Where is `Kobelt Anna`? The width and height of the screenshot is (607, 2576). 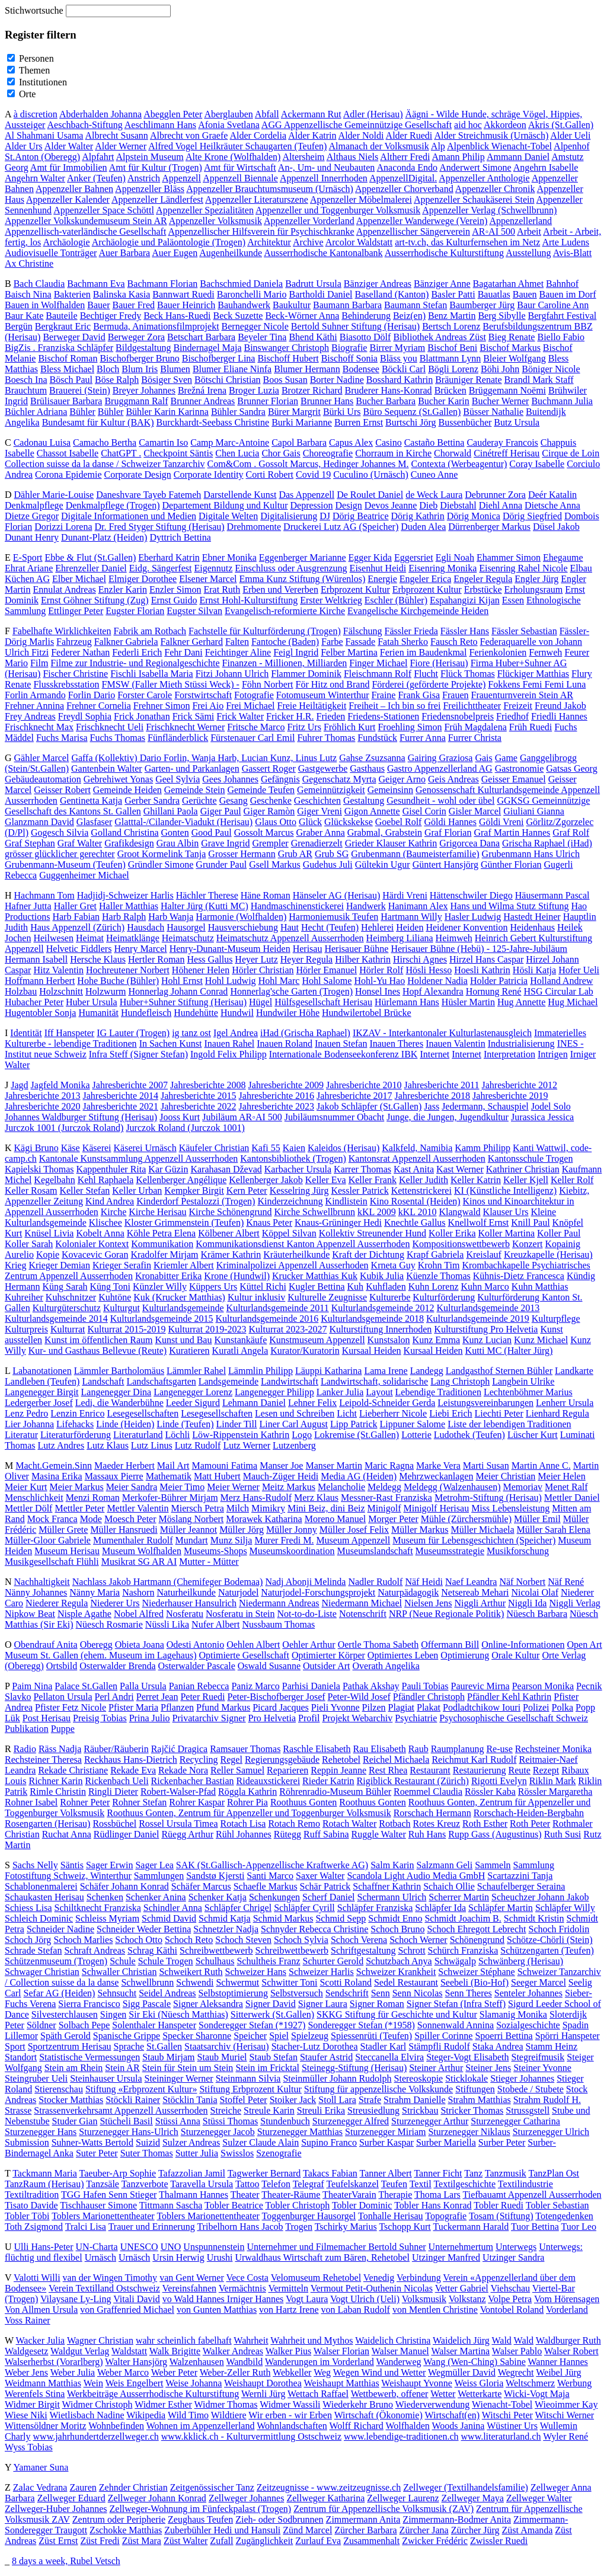
Kobelt Anna is located at coordinates (100, 1233).